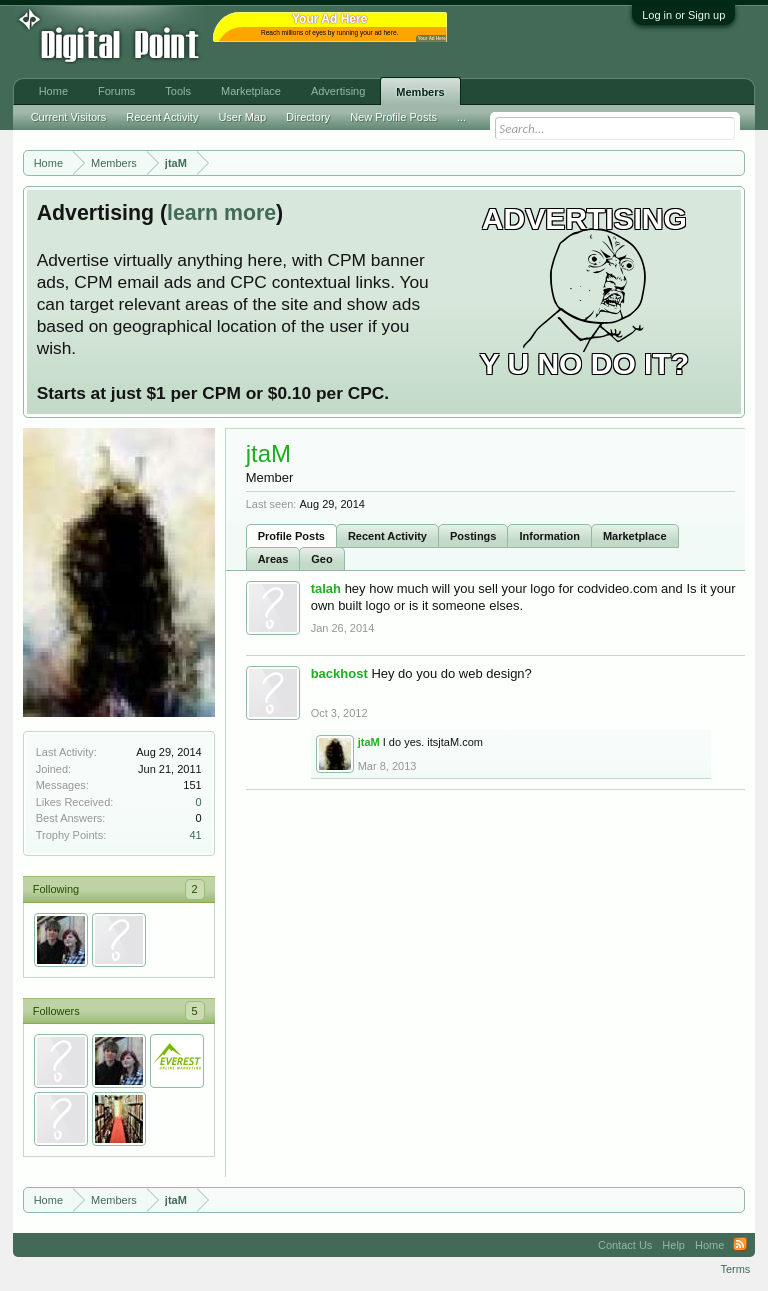  What do you see at coordinates (338, 91) in the screenshot?
I see `Advertising` at bounding box center [338, 91].